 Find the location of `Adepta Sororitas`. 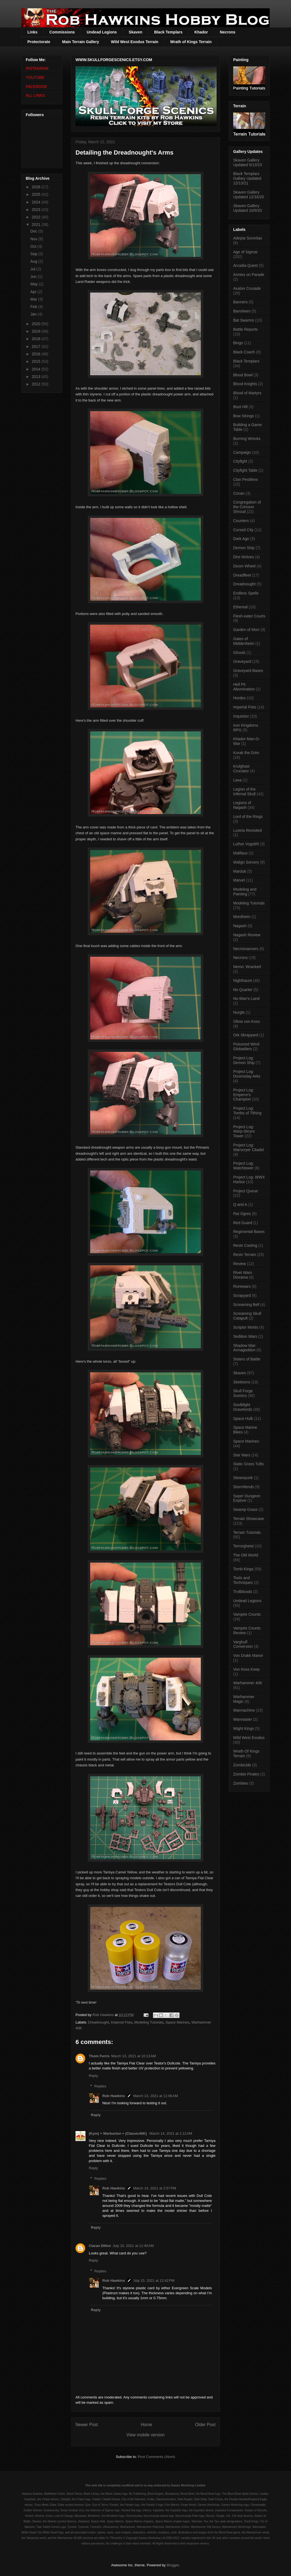

Adepta Sororitas is located at coordinates (247, 238).